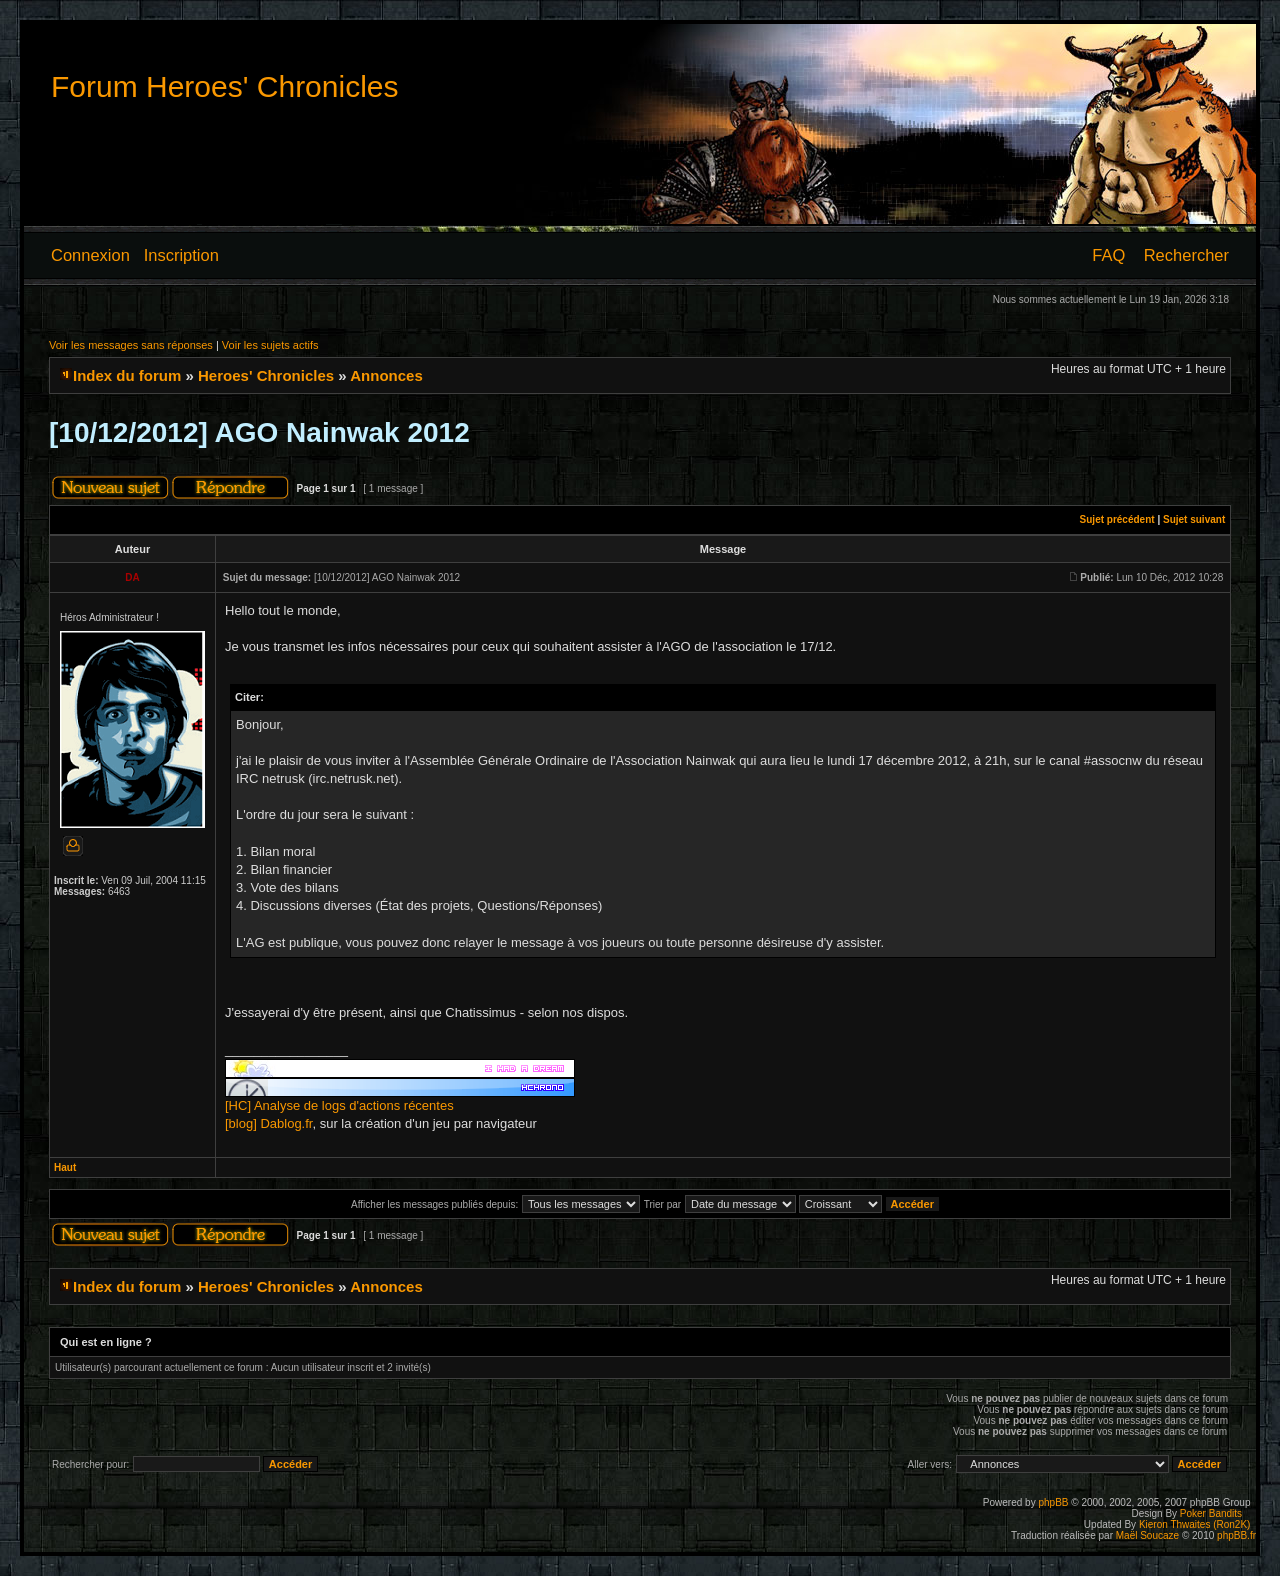  What do you see at coordinates (386, 375) in the screenshot?
I see `Annonces` at bounding box center [386, 375].